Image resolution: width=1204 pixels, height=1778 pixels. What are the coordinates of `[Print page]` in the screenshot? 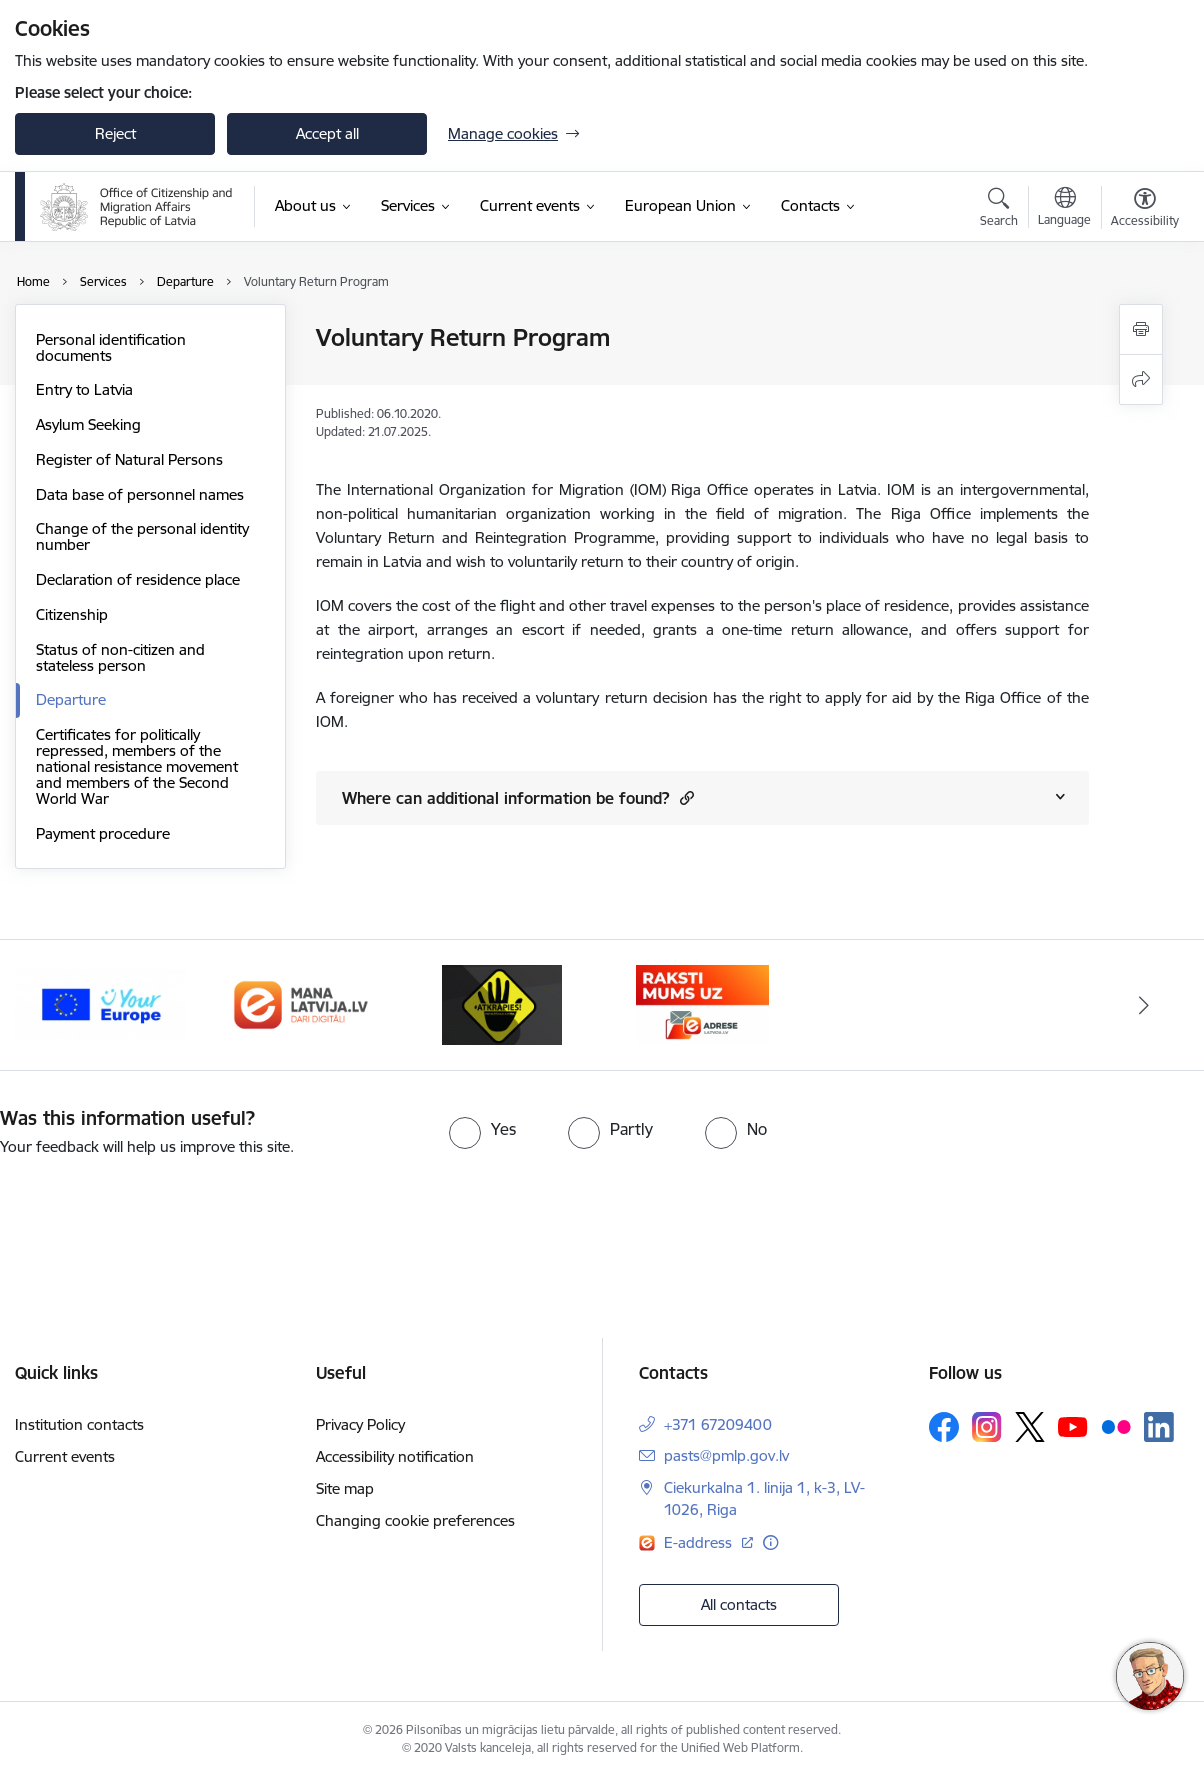 It's located at (1141, 329).